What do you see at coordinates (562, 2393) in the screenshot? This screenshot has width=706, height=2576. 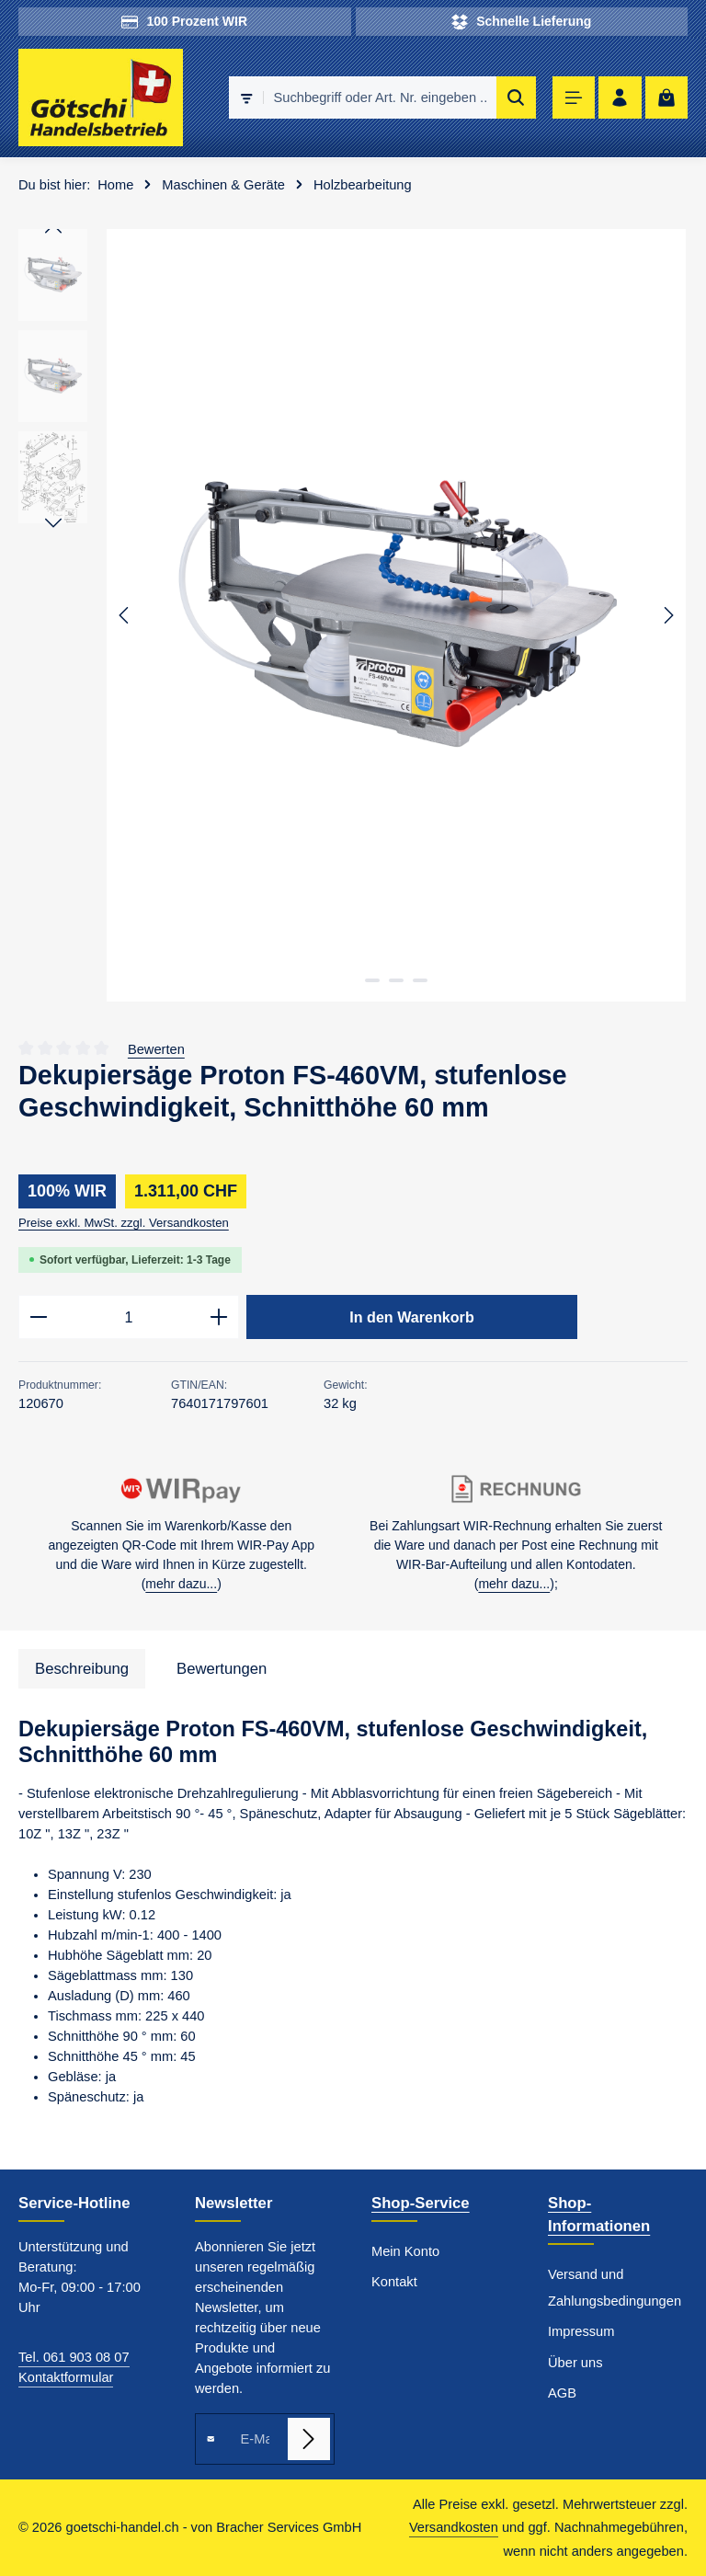 I see `AGB` at bounding box center [562, 2393].